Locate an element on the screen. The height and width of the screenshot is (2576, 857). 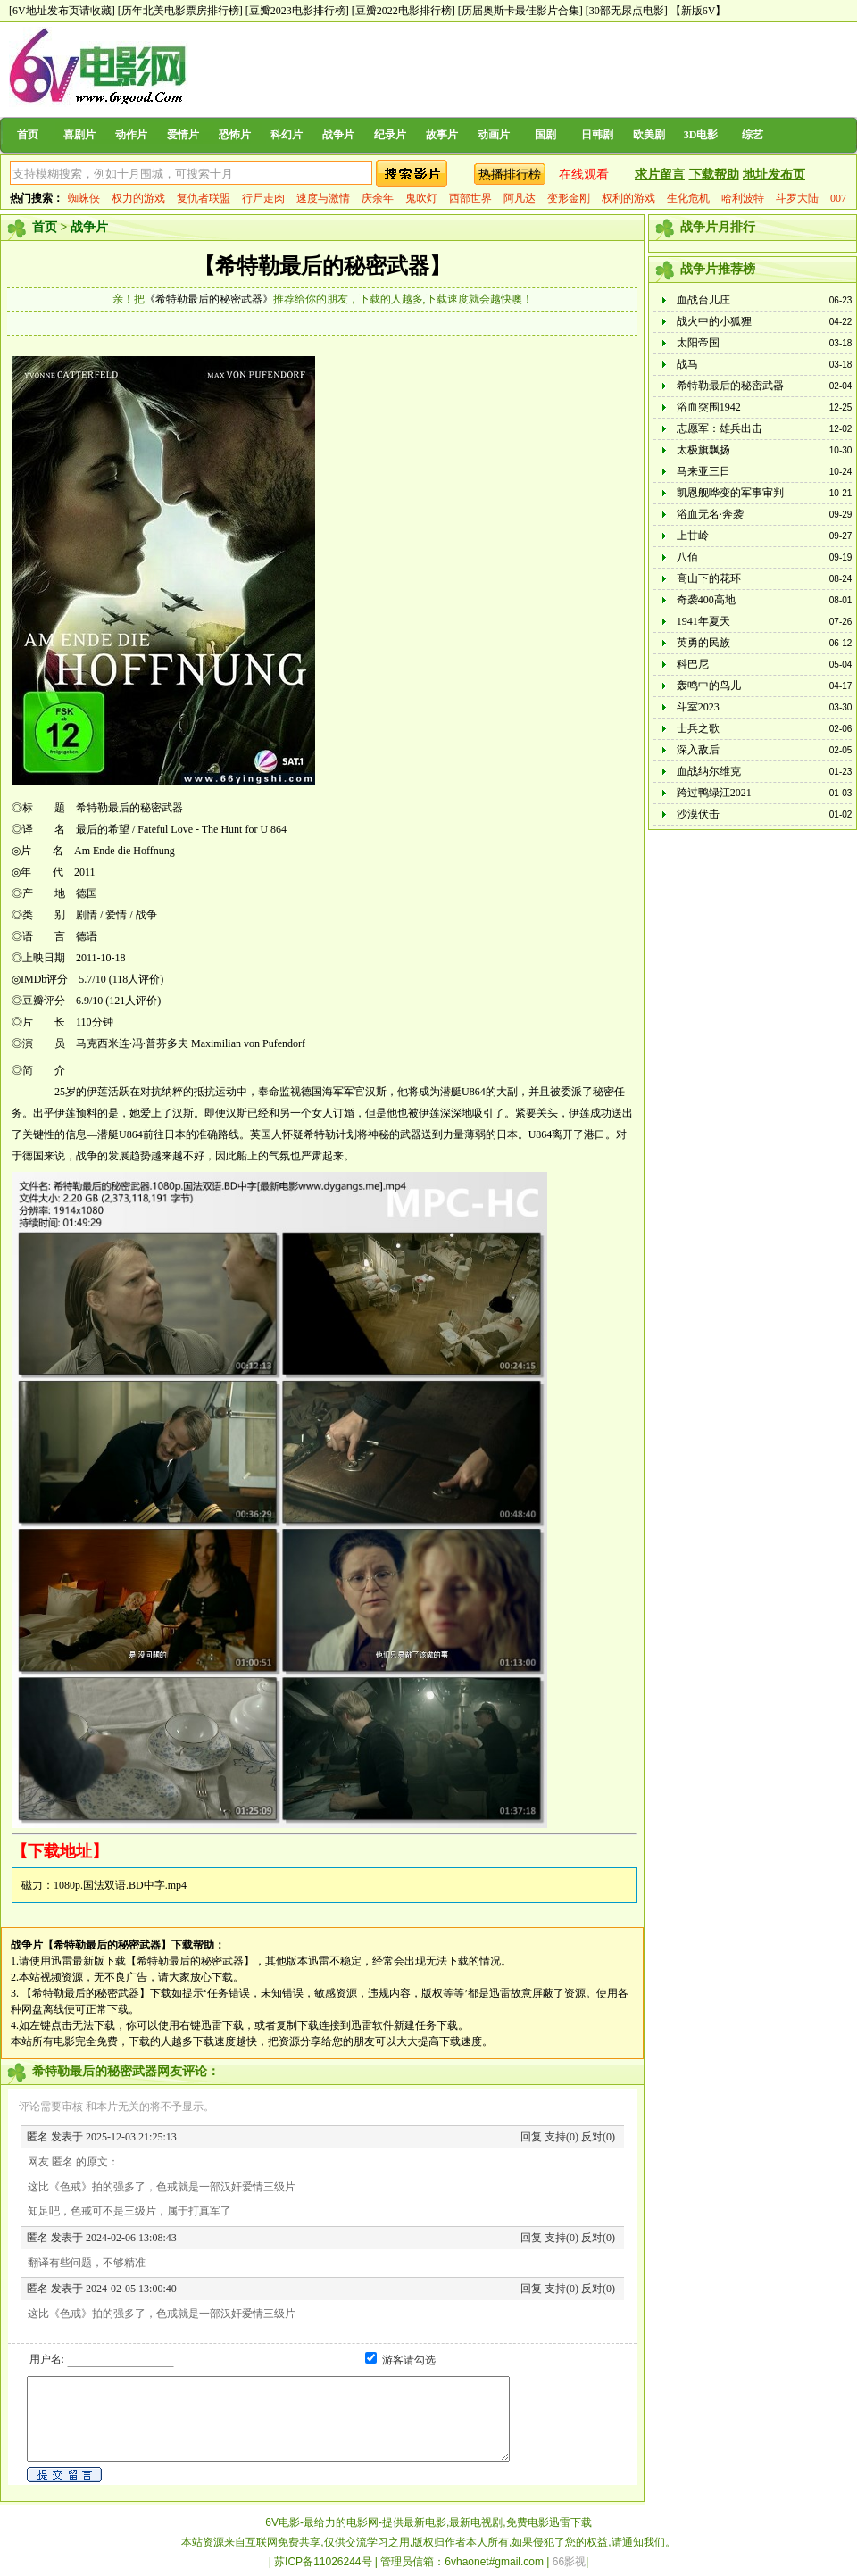
哈利波特 is located at coordinates (742, 198).